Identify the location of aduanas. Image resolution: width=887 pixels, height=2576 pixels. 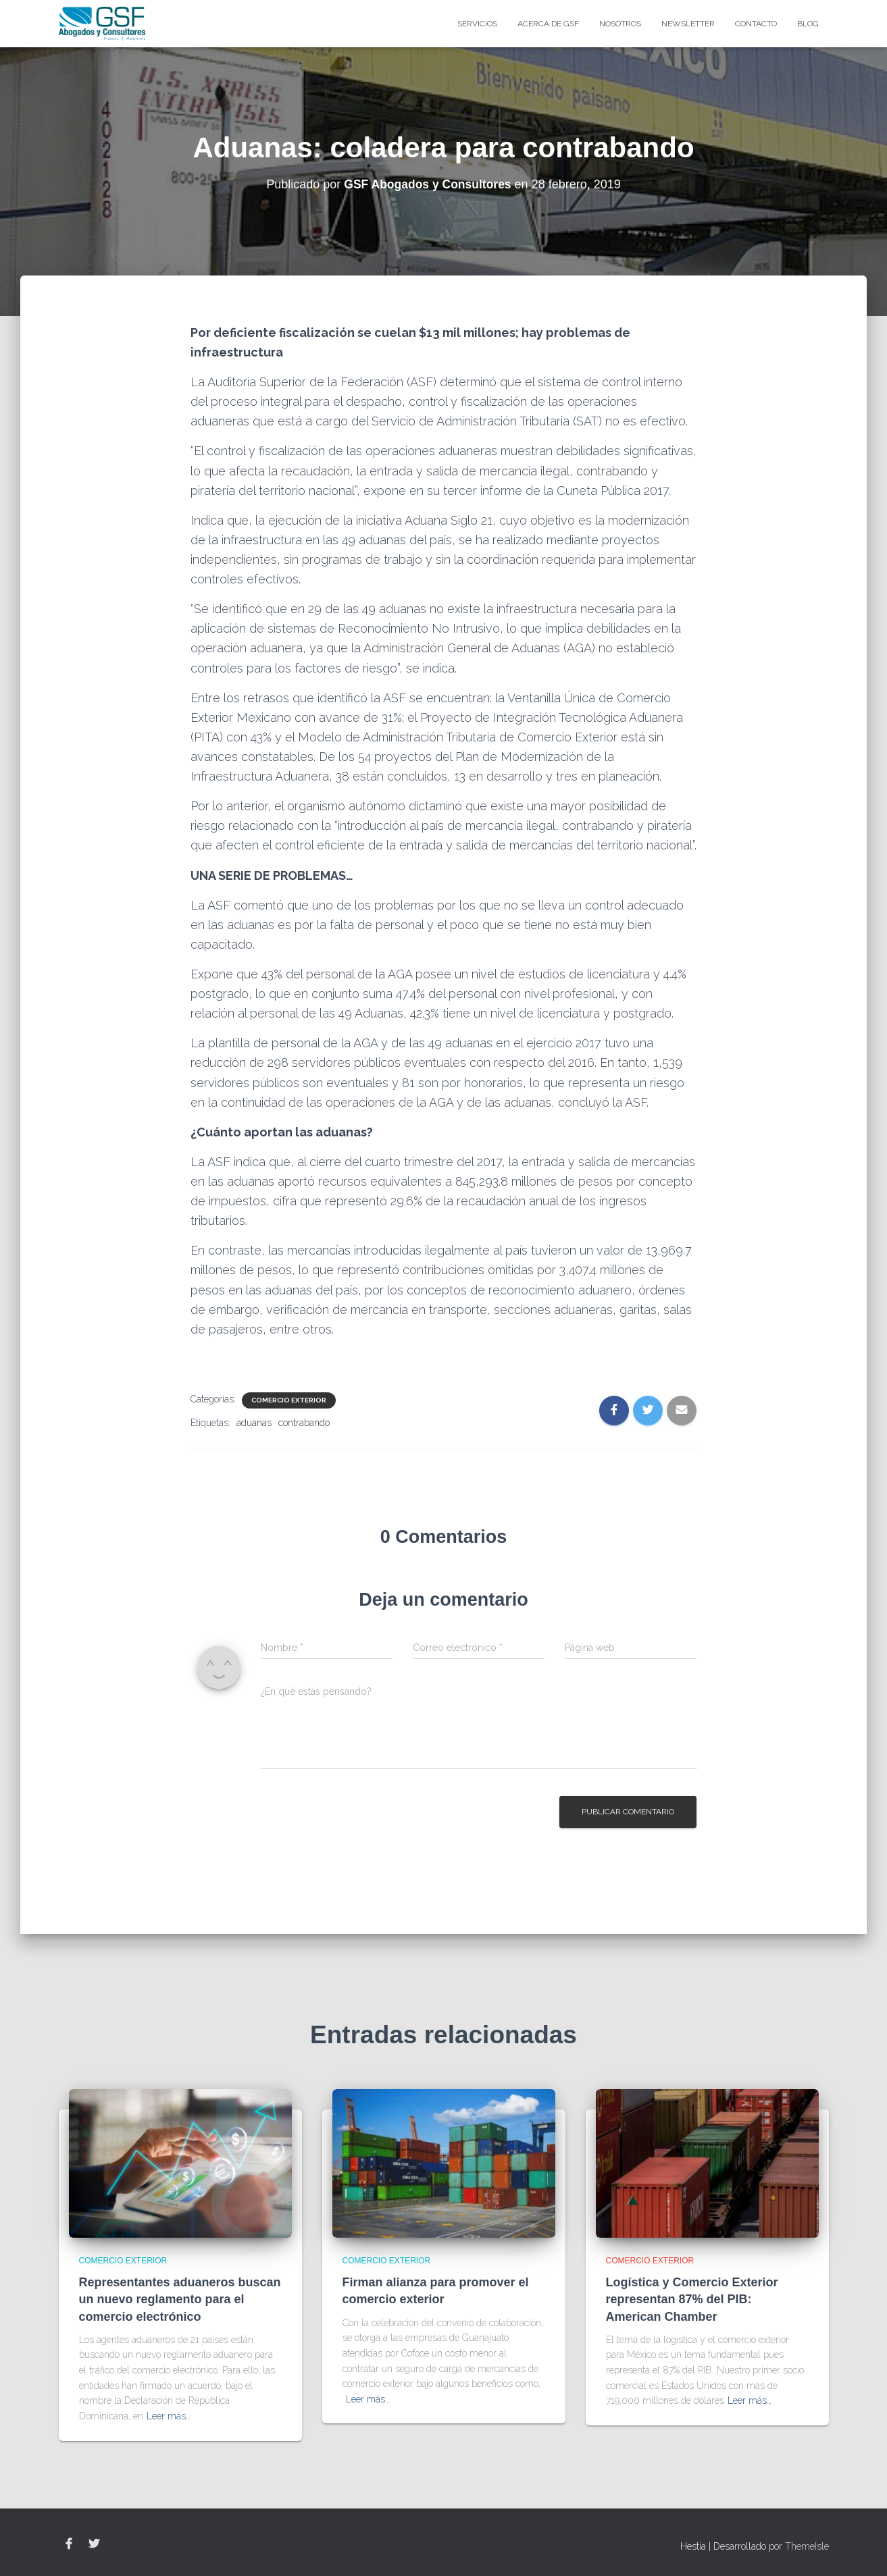
(254, 1422).